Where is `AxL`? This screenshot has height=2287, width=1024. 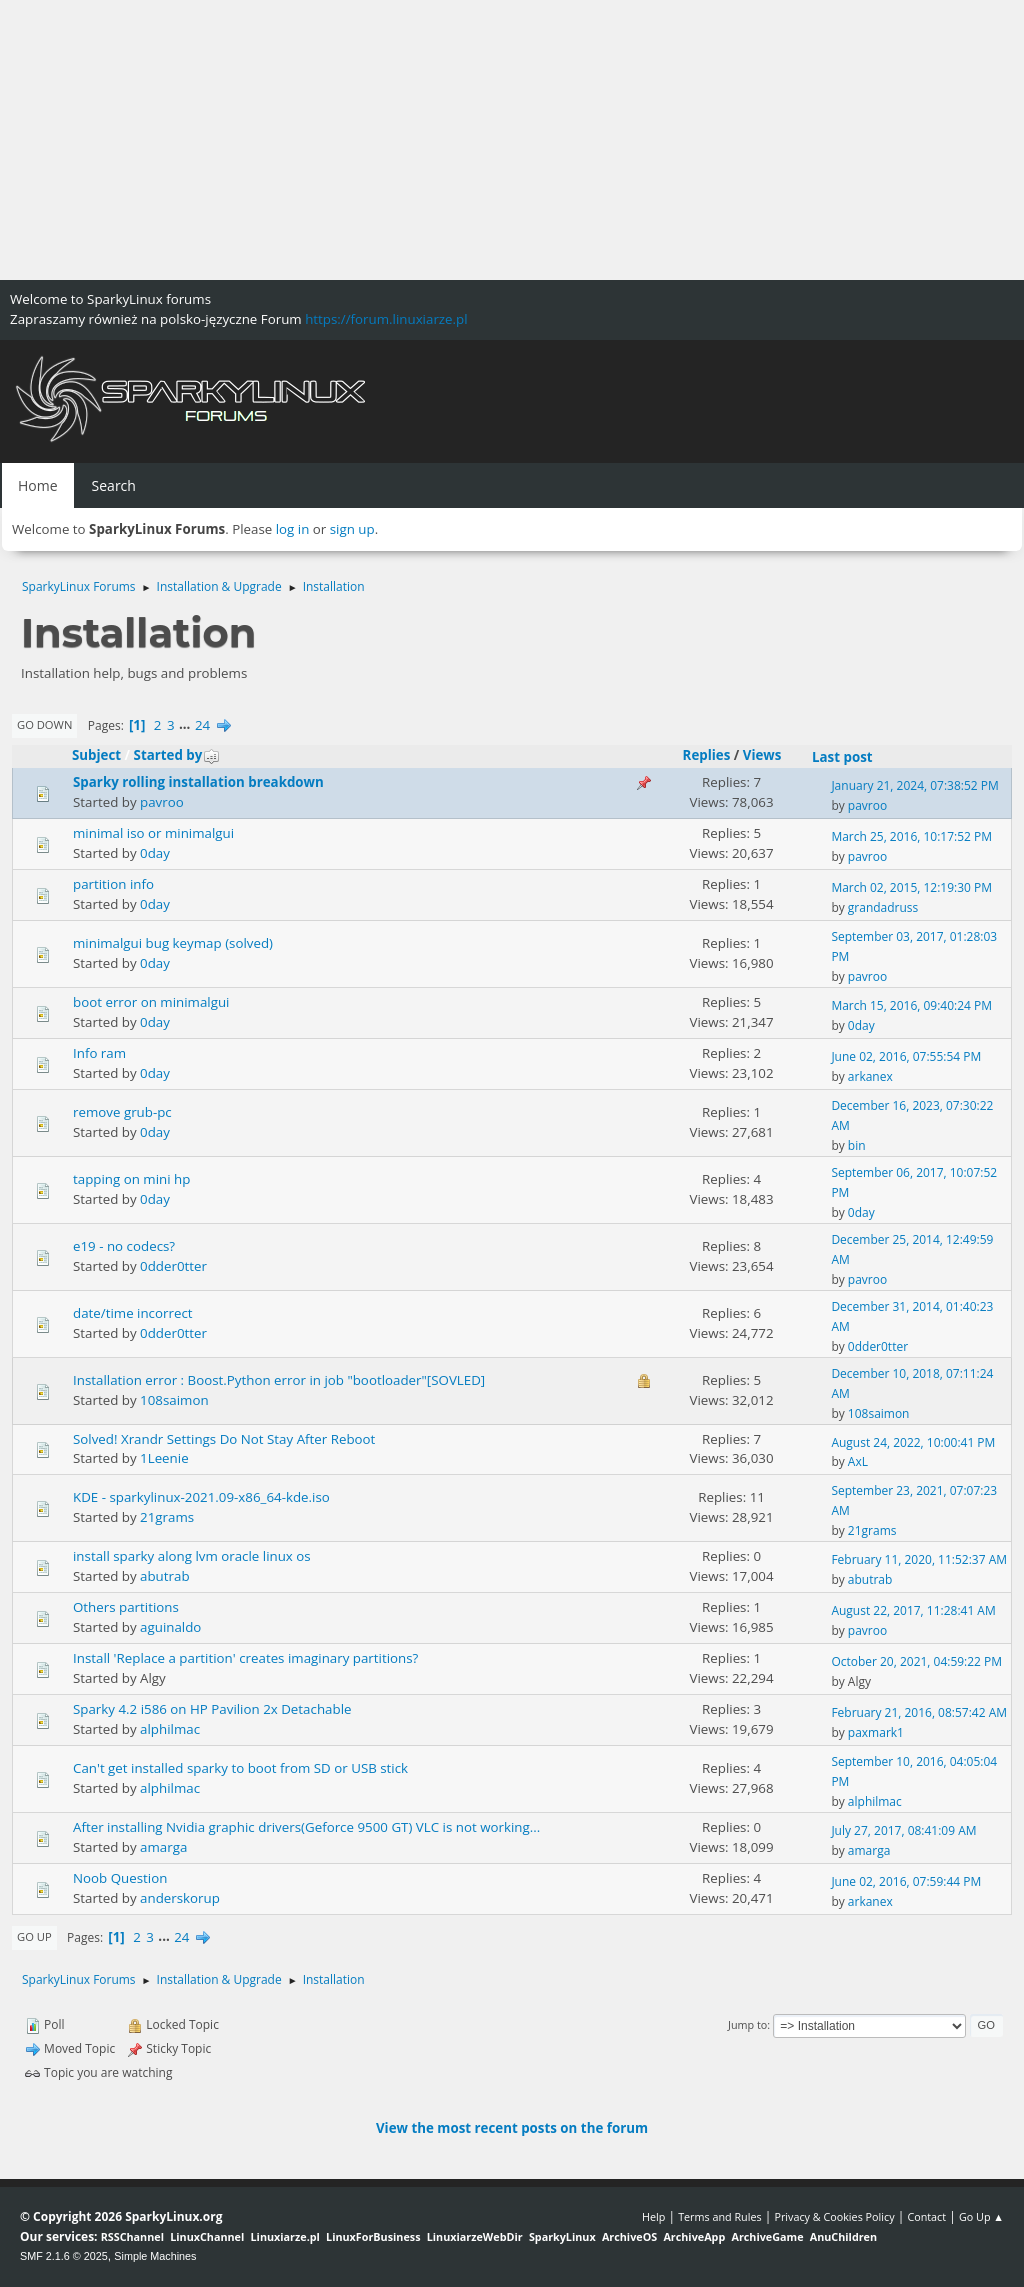
AxL is located at coordinates (858, 1461).